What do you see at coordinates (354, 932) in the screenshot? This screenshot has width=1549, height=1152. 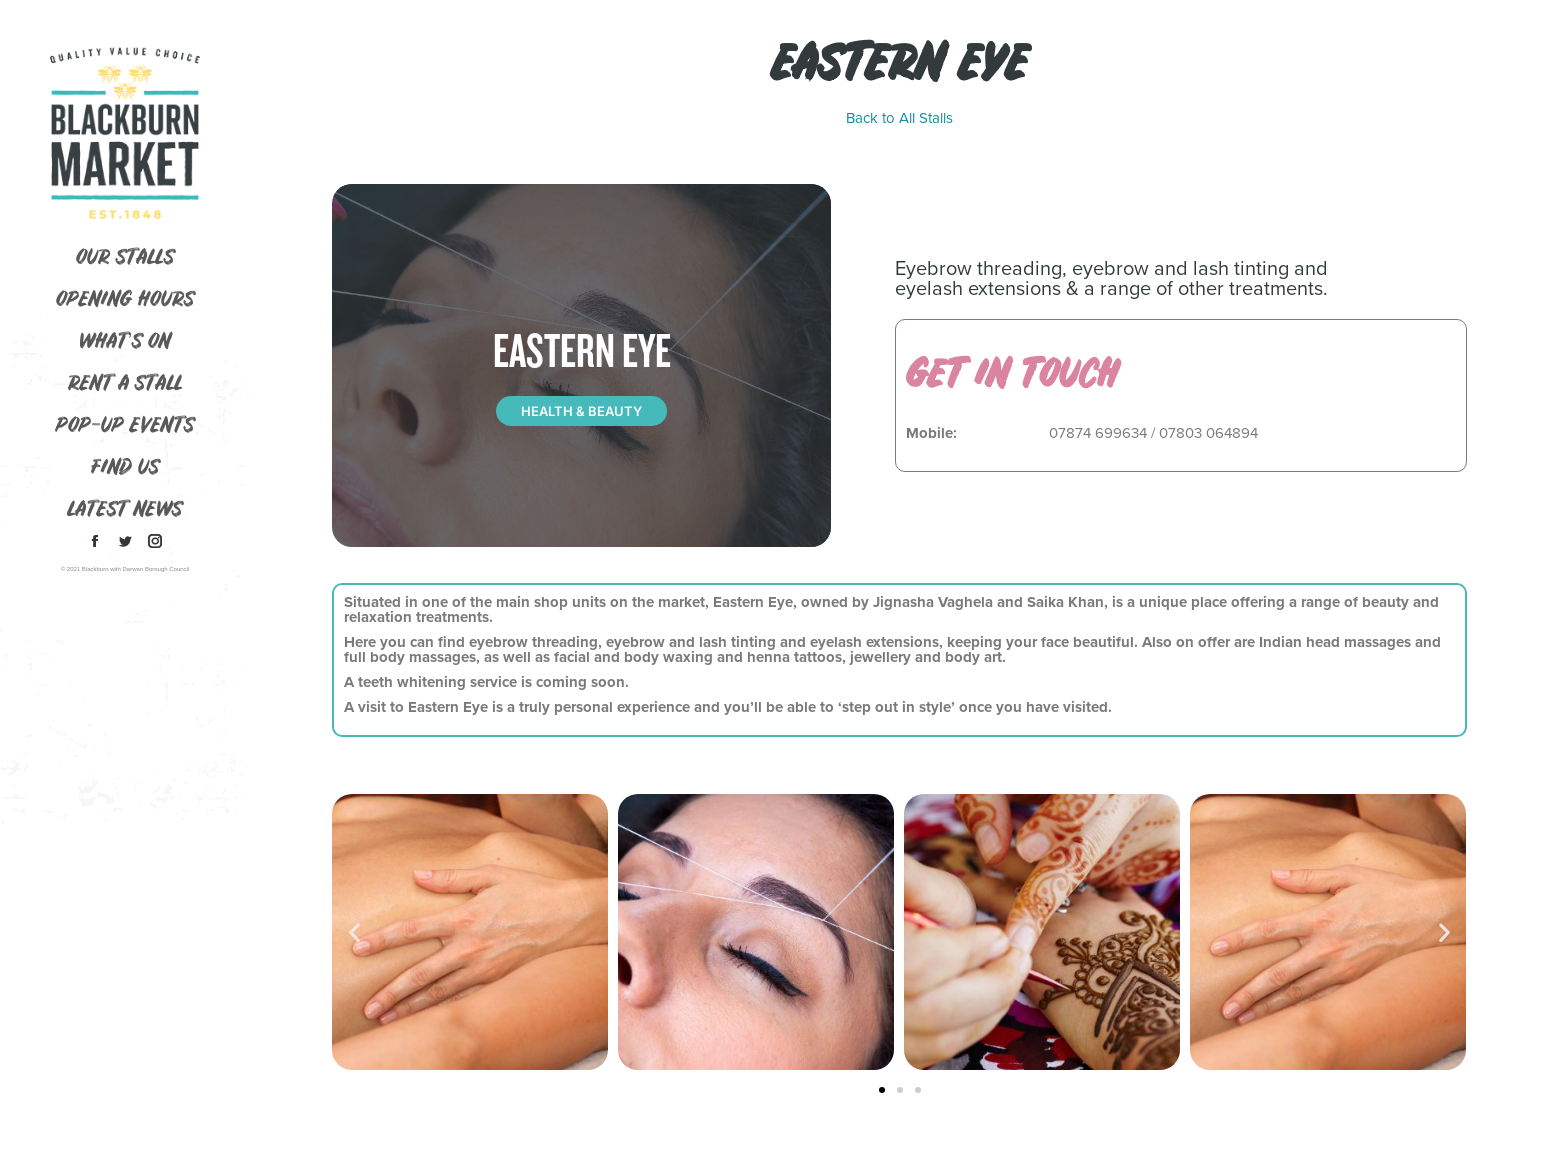 I see `[button]` at bounding box center [354, 932].